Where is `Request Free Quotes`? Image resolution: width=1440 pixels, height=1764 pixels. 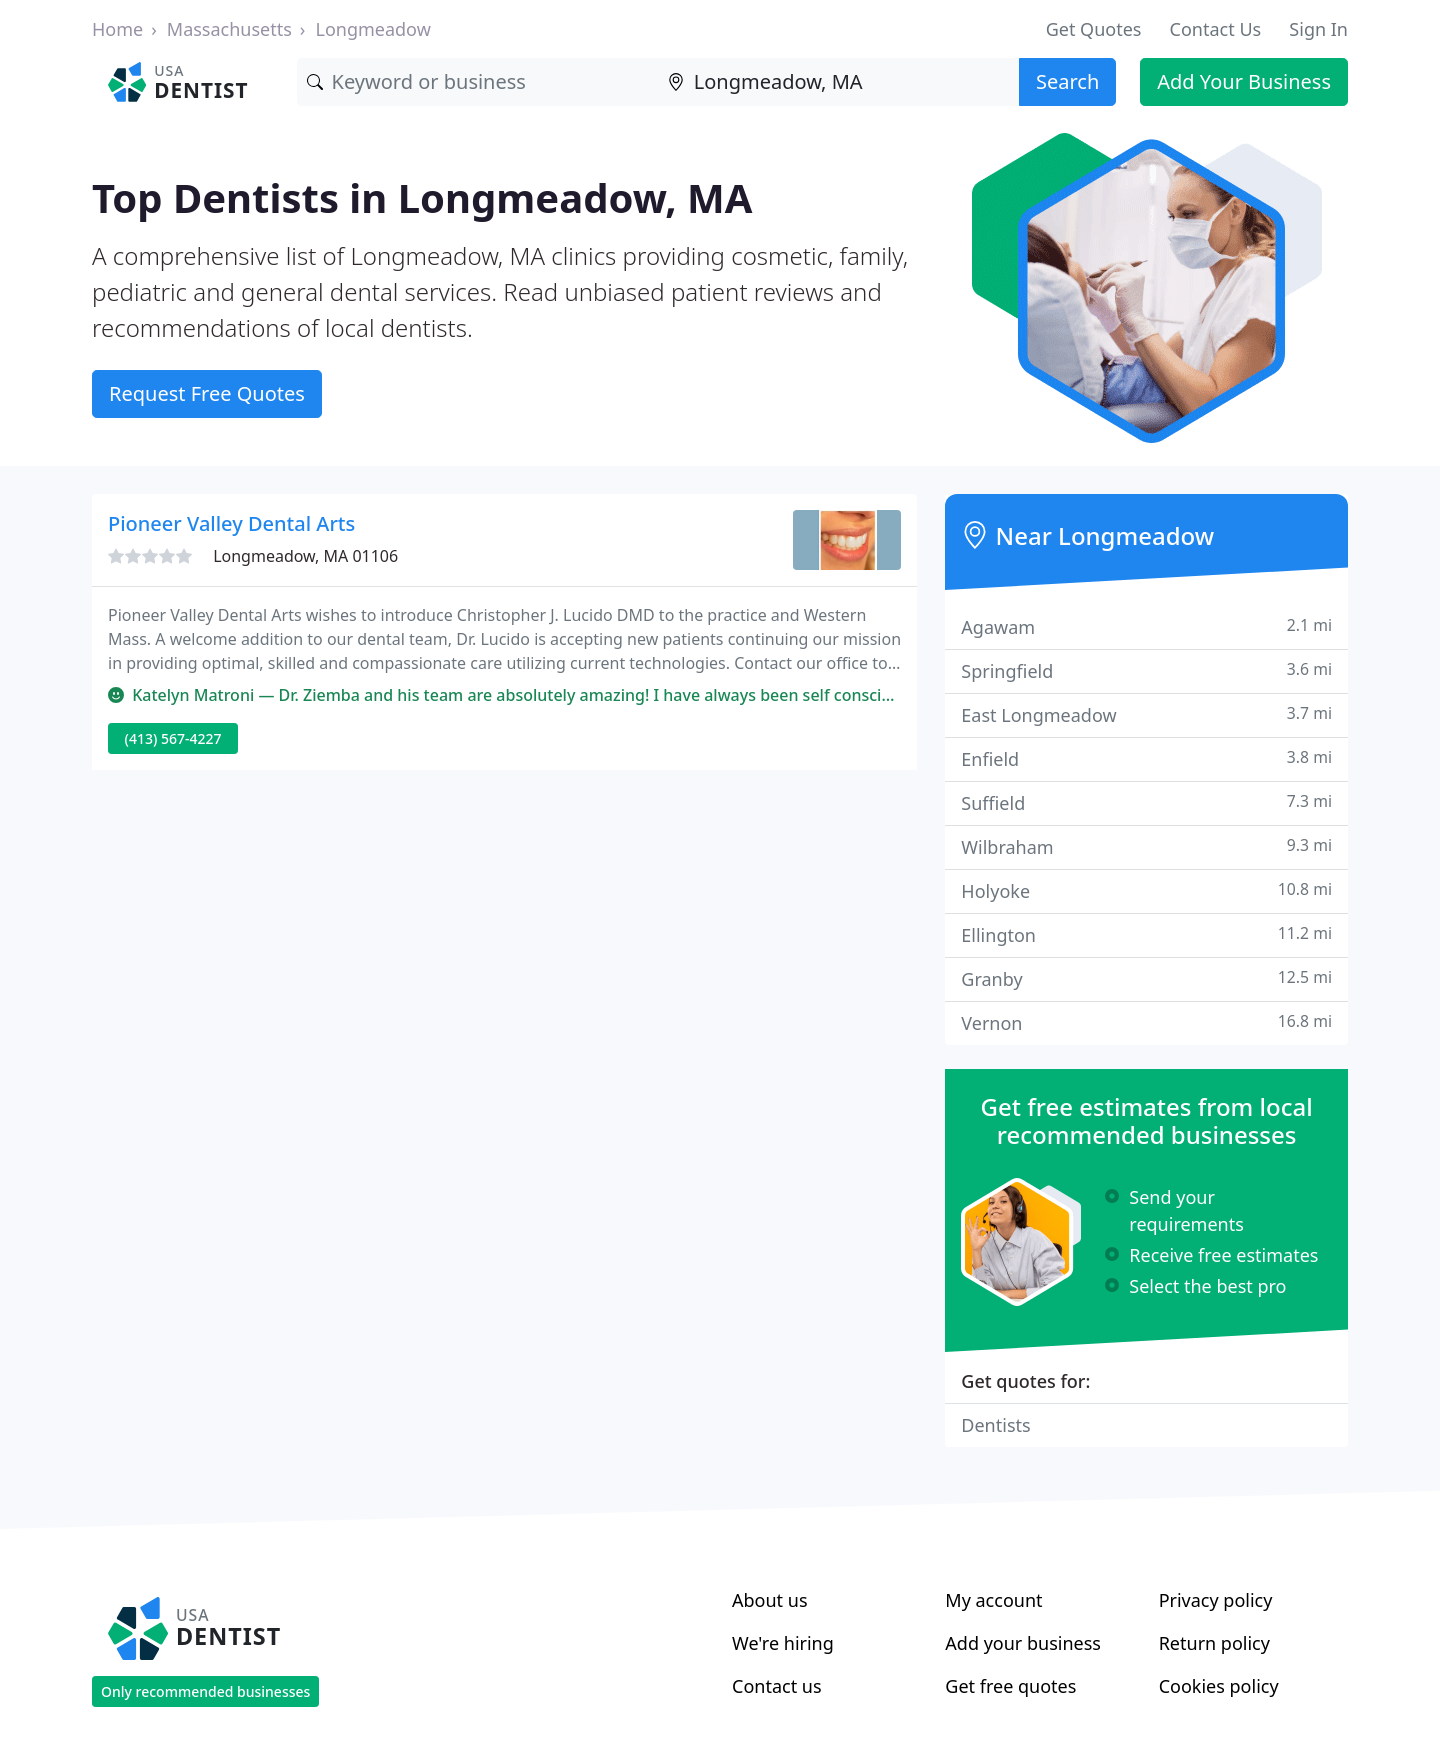
Request Free Quotes is located at coordinates (207, 393).